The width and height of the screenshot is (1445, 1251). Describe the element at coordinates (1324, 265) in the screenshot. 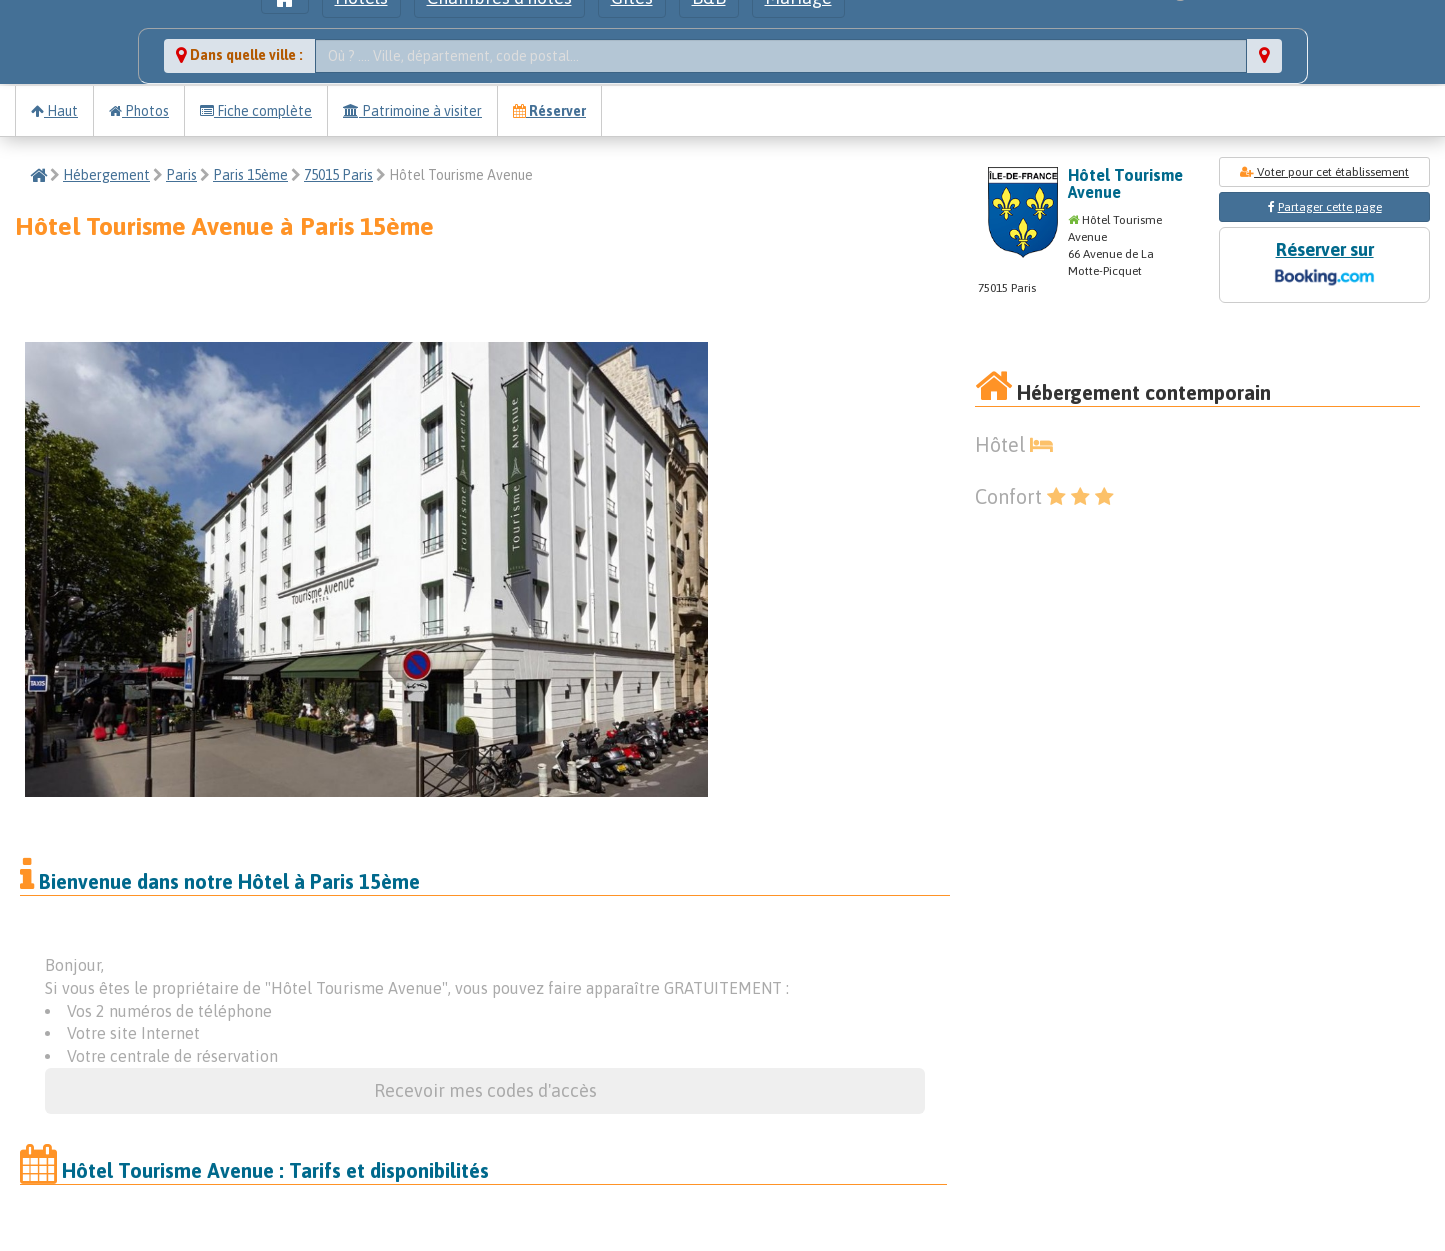

I see `Réserver sur` at that location.